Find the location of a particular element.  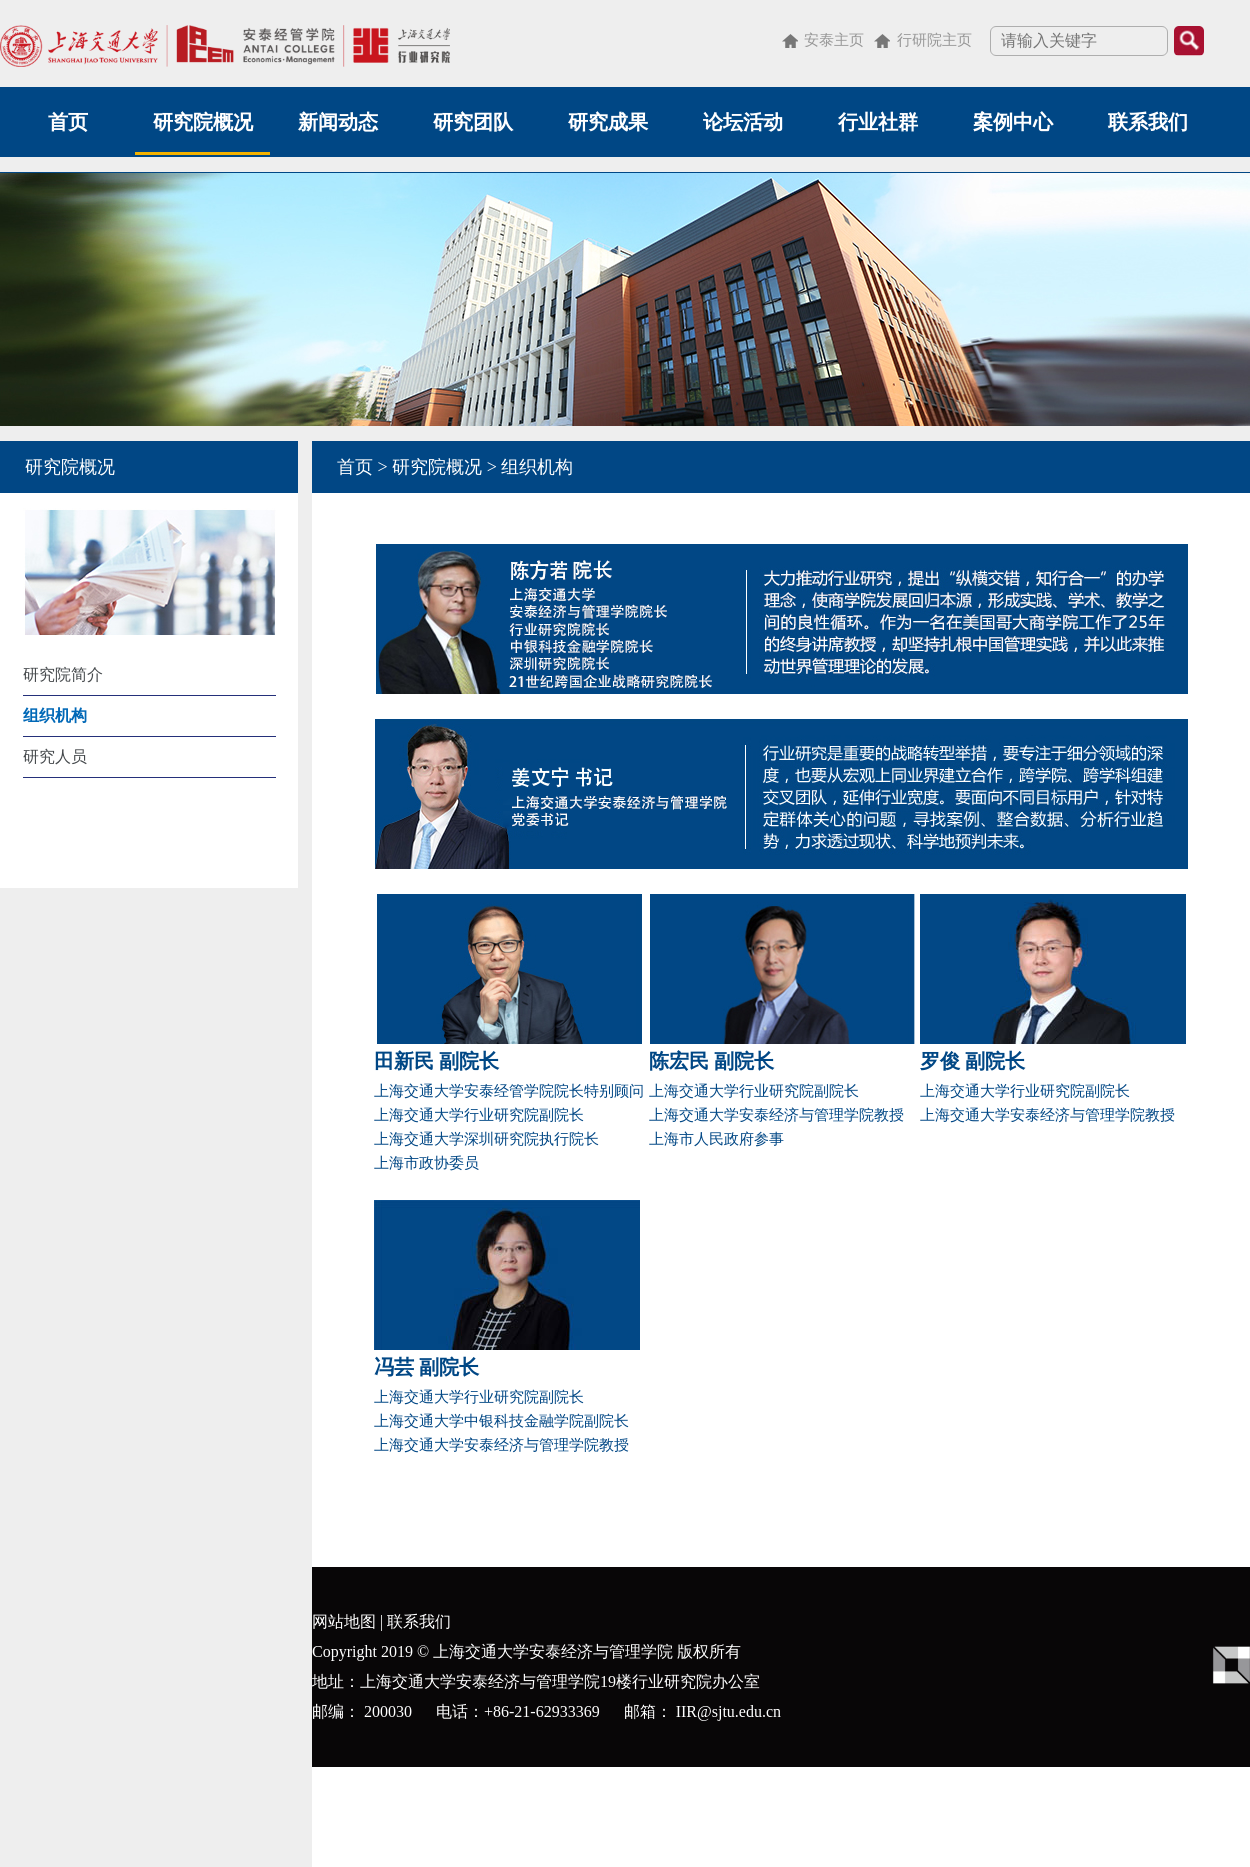

联系我们 is located at coordinates (1148, 122).